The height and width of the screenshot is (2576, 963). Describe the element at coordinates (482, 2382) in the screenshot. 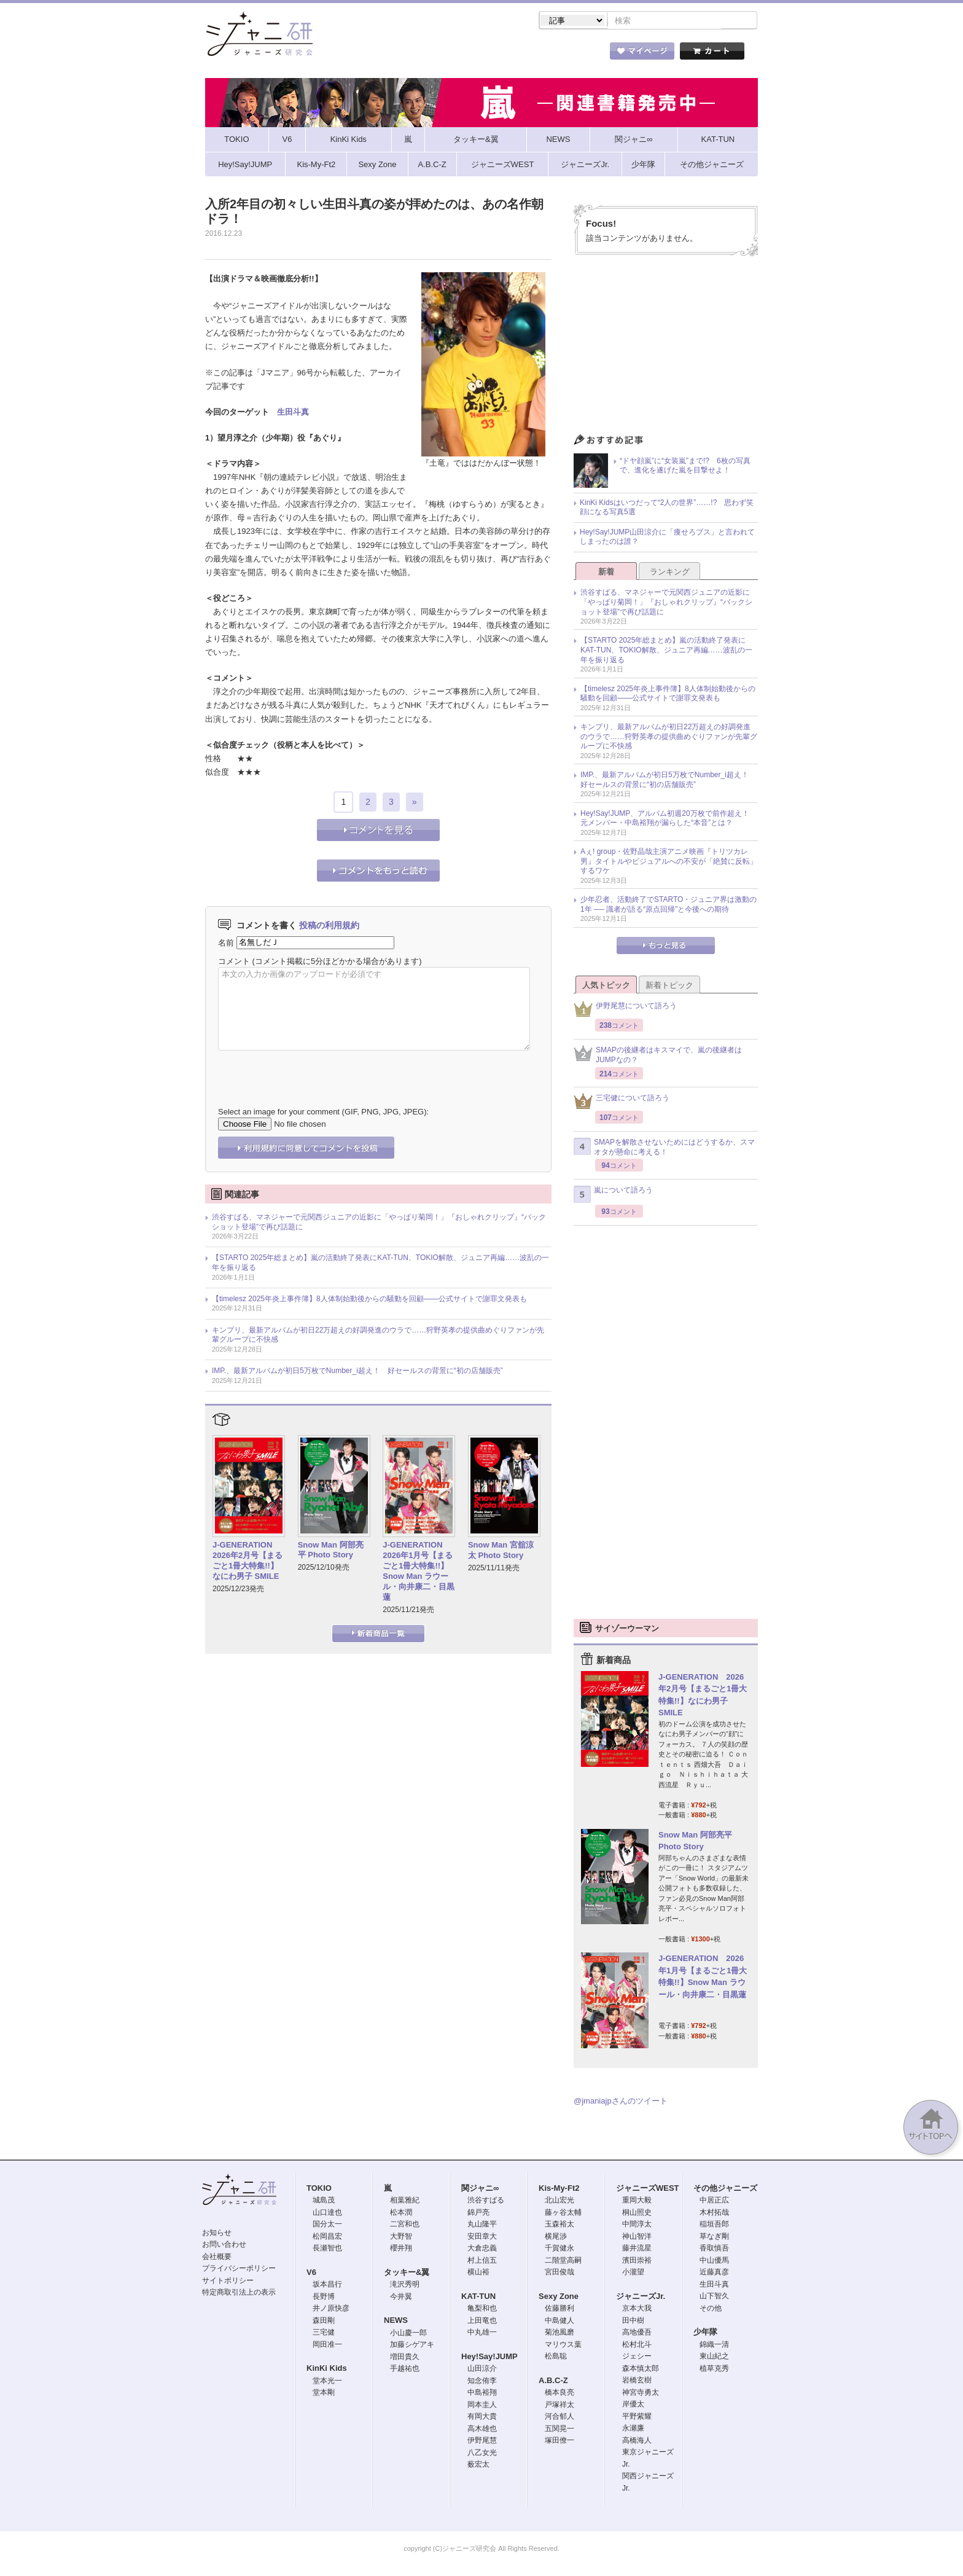

I see `知念侑李` at that location.